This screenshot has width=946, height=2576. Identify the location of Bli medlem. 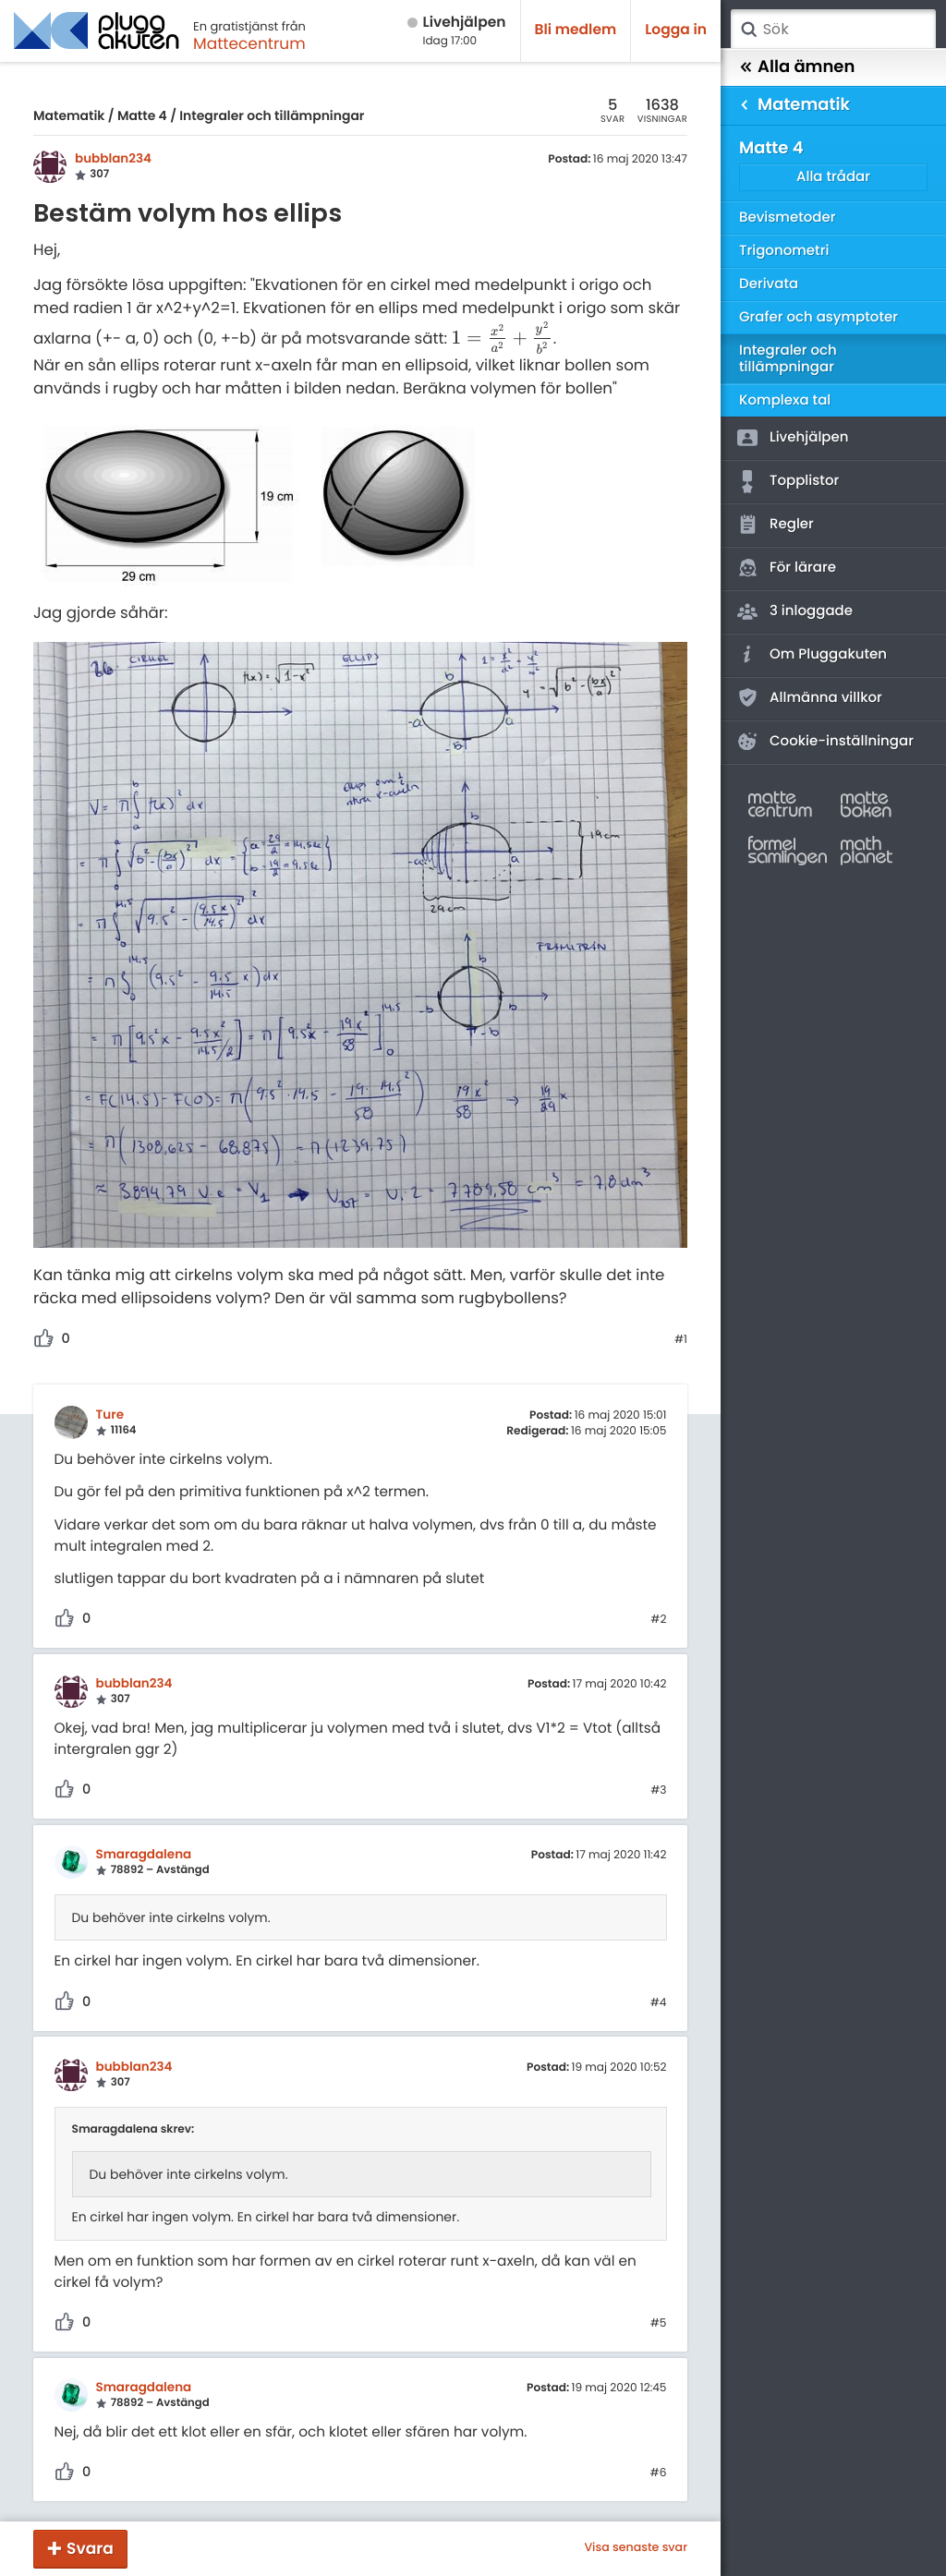
(576, 30).